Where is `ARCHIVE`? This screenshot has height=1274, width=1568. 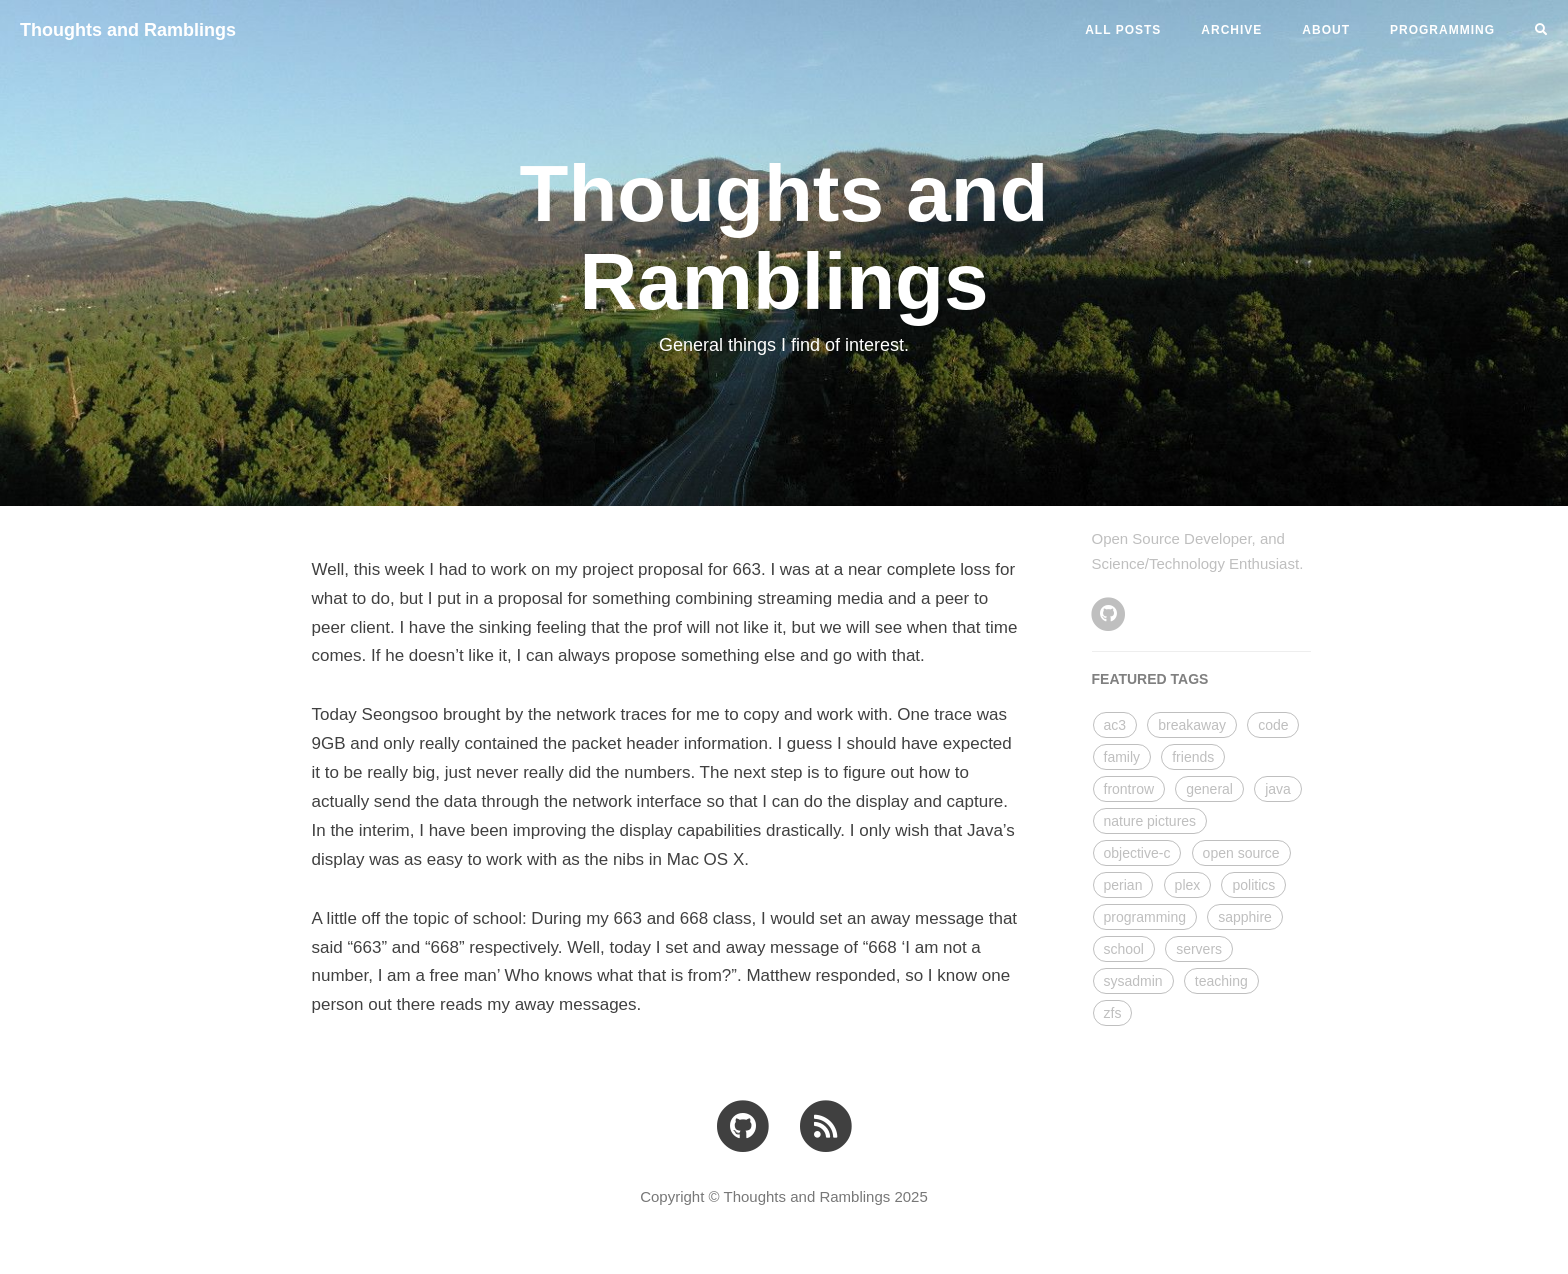 ARCHIVE is located at coordinates (1231, 30).